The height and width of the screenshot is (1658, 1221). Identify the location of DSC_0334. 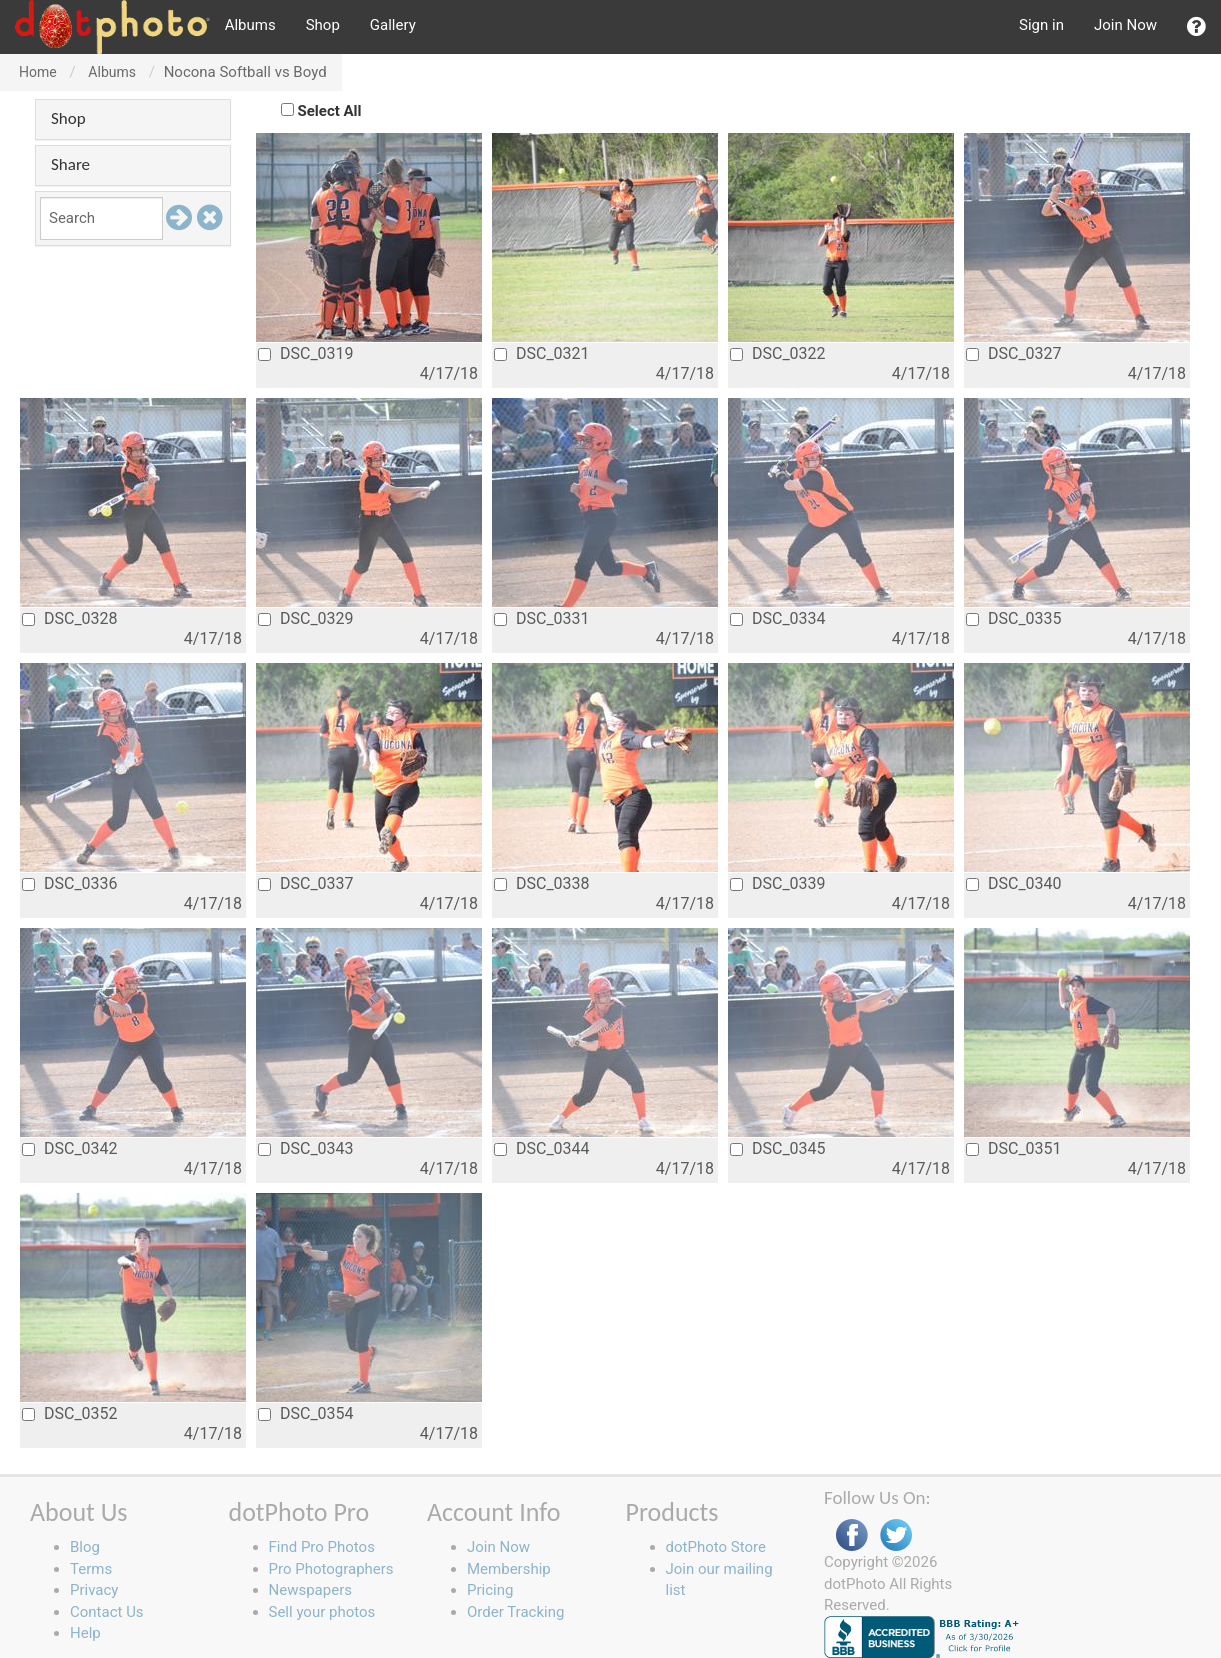
(778, 618).